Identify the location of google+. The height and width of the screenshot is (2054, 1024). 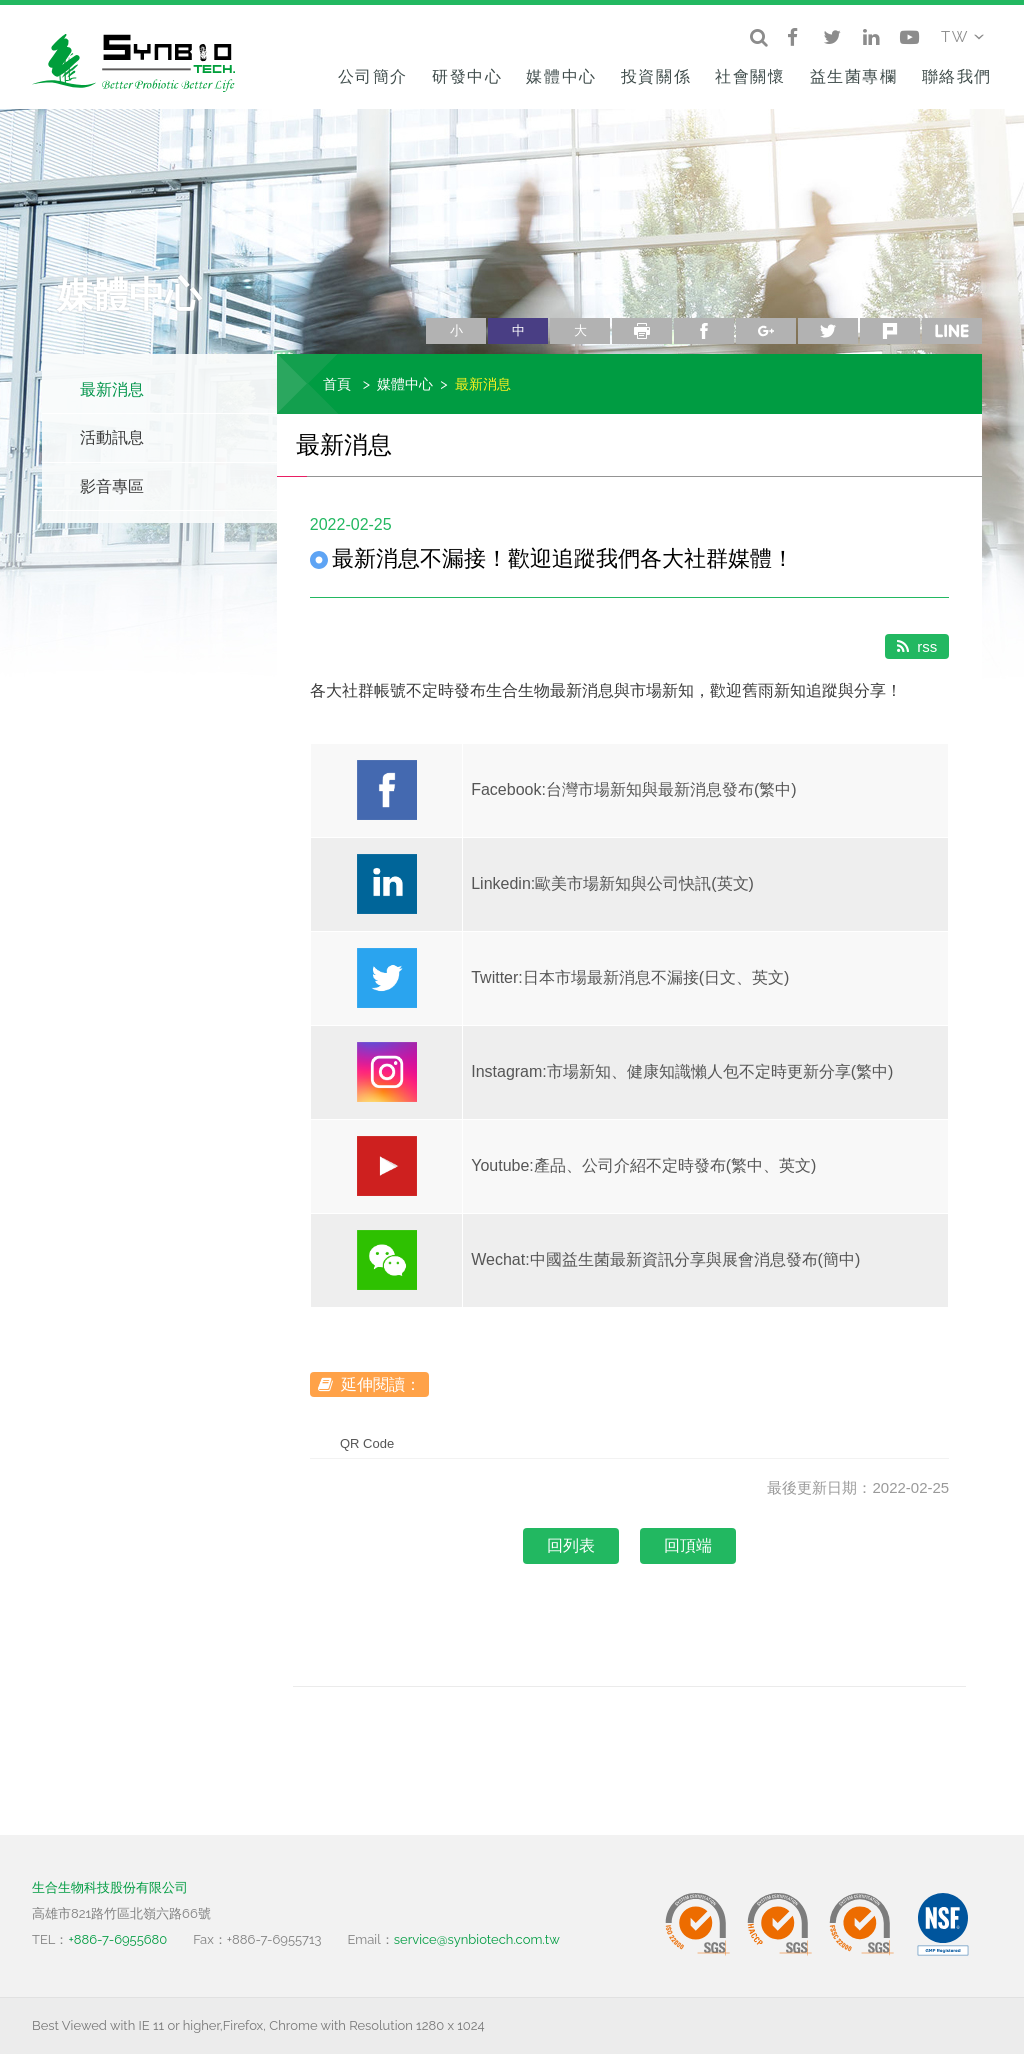
(766, 331).